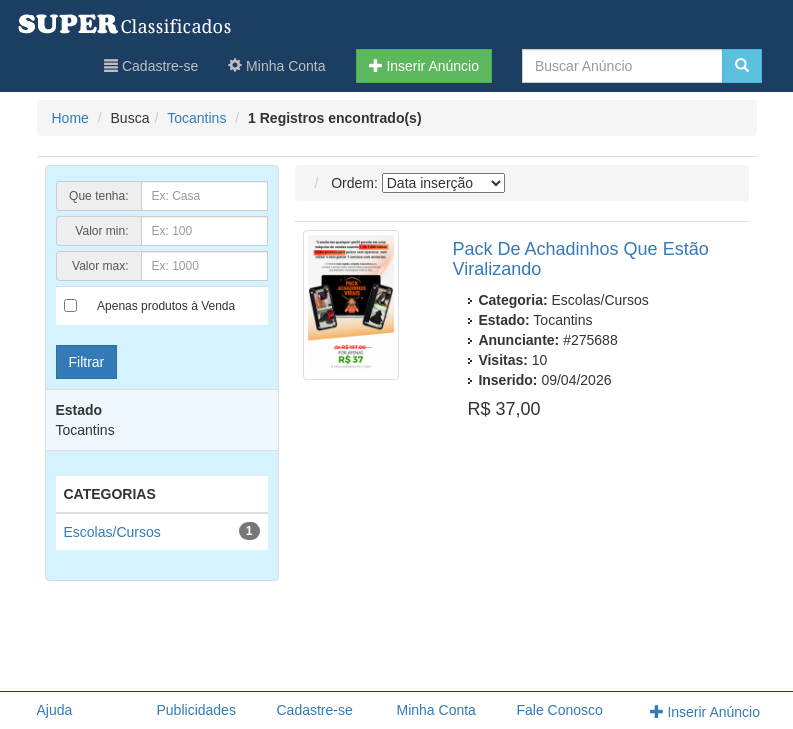 Image resolution: width=793 pixels, height=729 pixels. I want to click on Cadastre-se, so click(151, 66).